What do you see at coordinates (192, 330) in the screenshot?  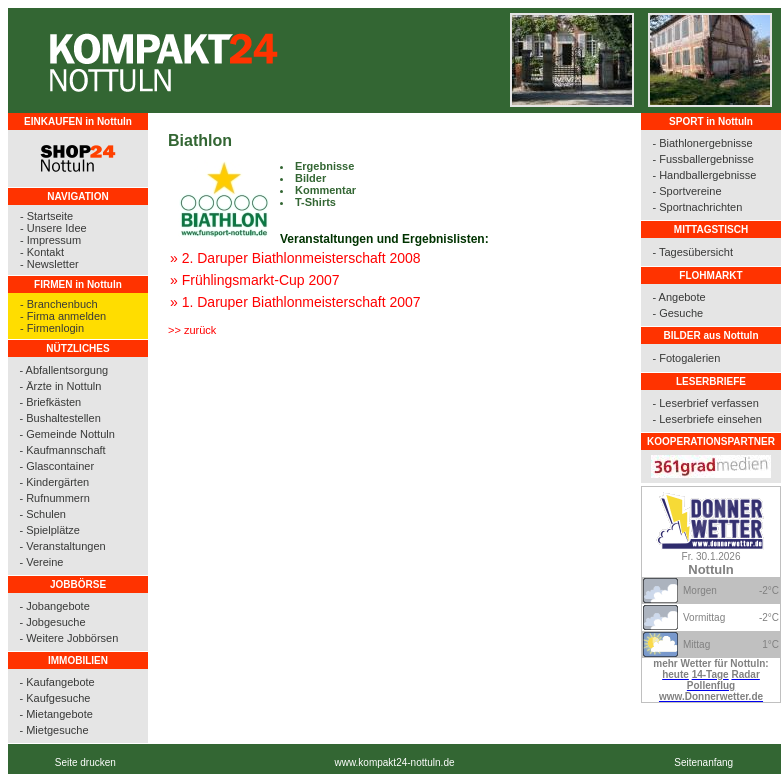 I see `>> zurück` at bounding box center [192, 330].